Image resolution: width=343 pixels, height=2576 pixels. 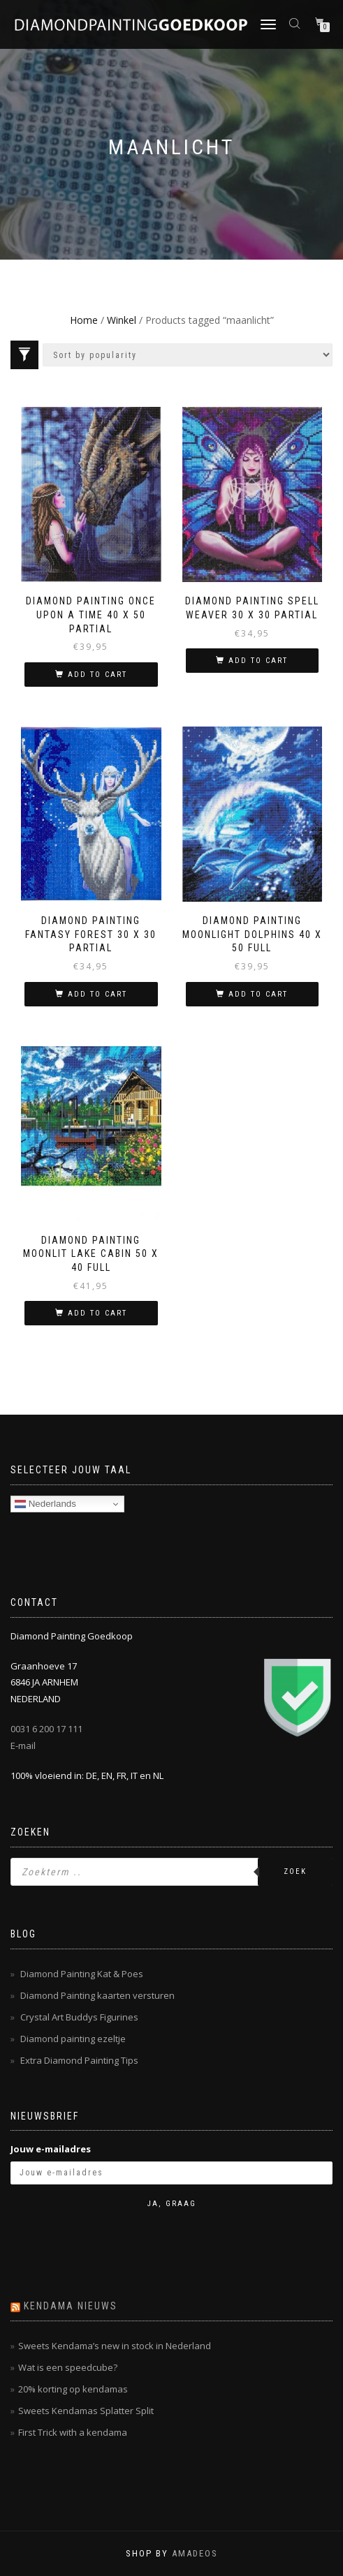 I want to click on Add to cart [Add “Diamond Painting Spell Weaver 30 x 30 partial” to your cart], so click(x=258, y=660).